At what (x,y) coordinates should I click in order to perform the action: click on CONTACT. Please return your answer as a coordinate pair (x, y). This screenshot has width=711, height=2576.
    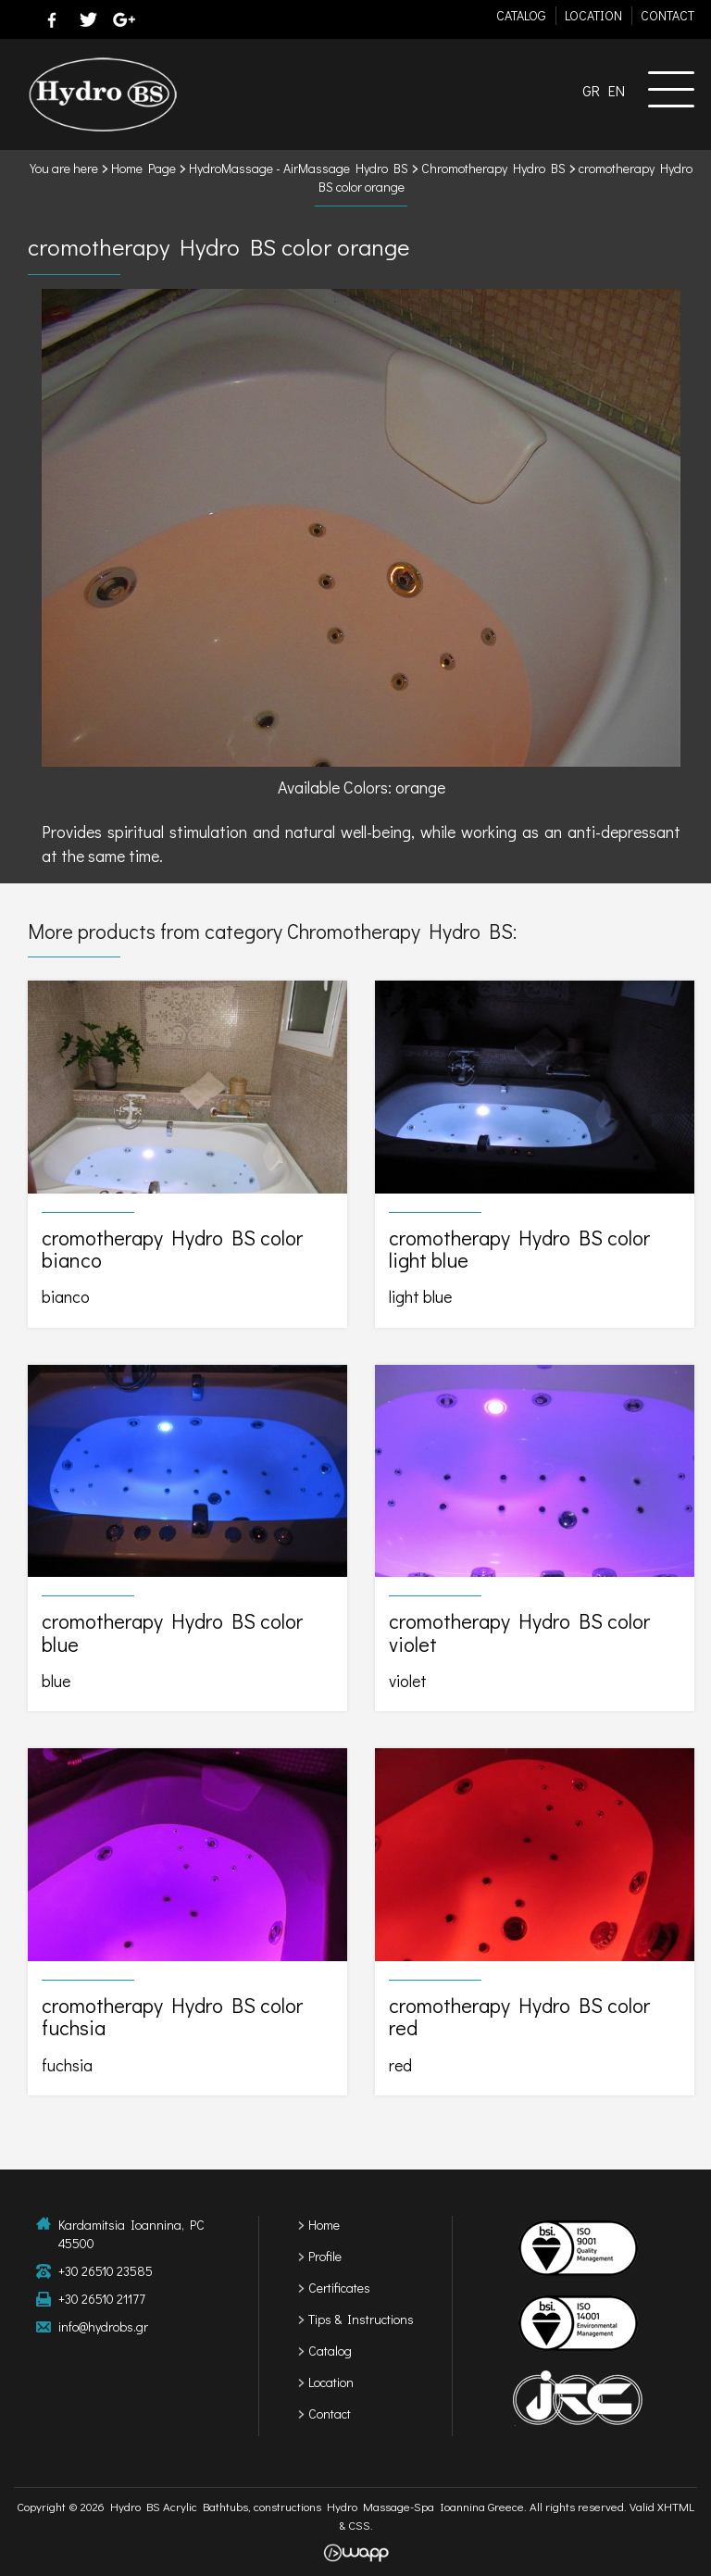
    Looking at the image, I should click on (667, 15).